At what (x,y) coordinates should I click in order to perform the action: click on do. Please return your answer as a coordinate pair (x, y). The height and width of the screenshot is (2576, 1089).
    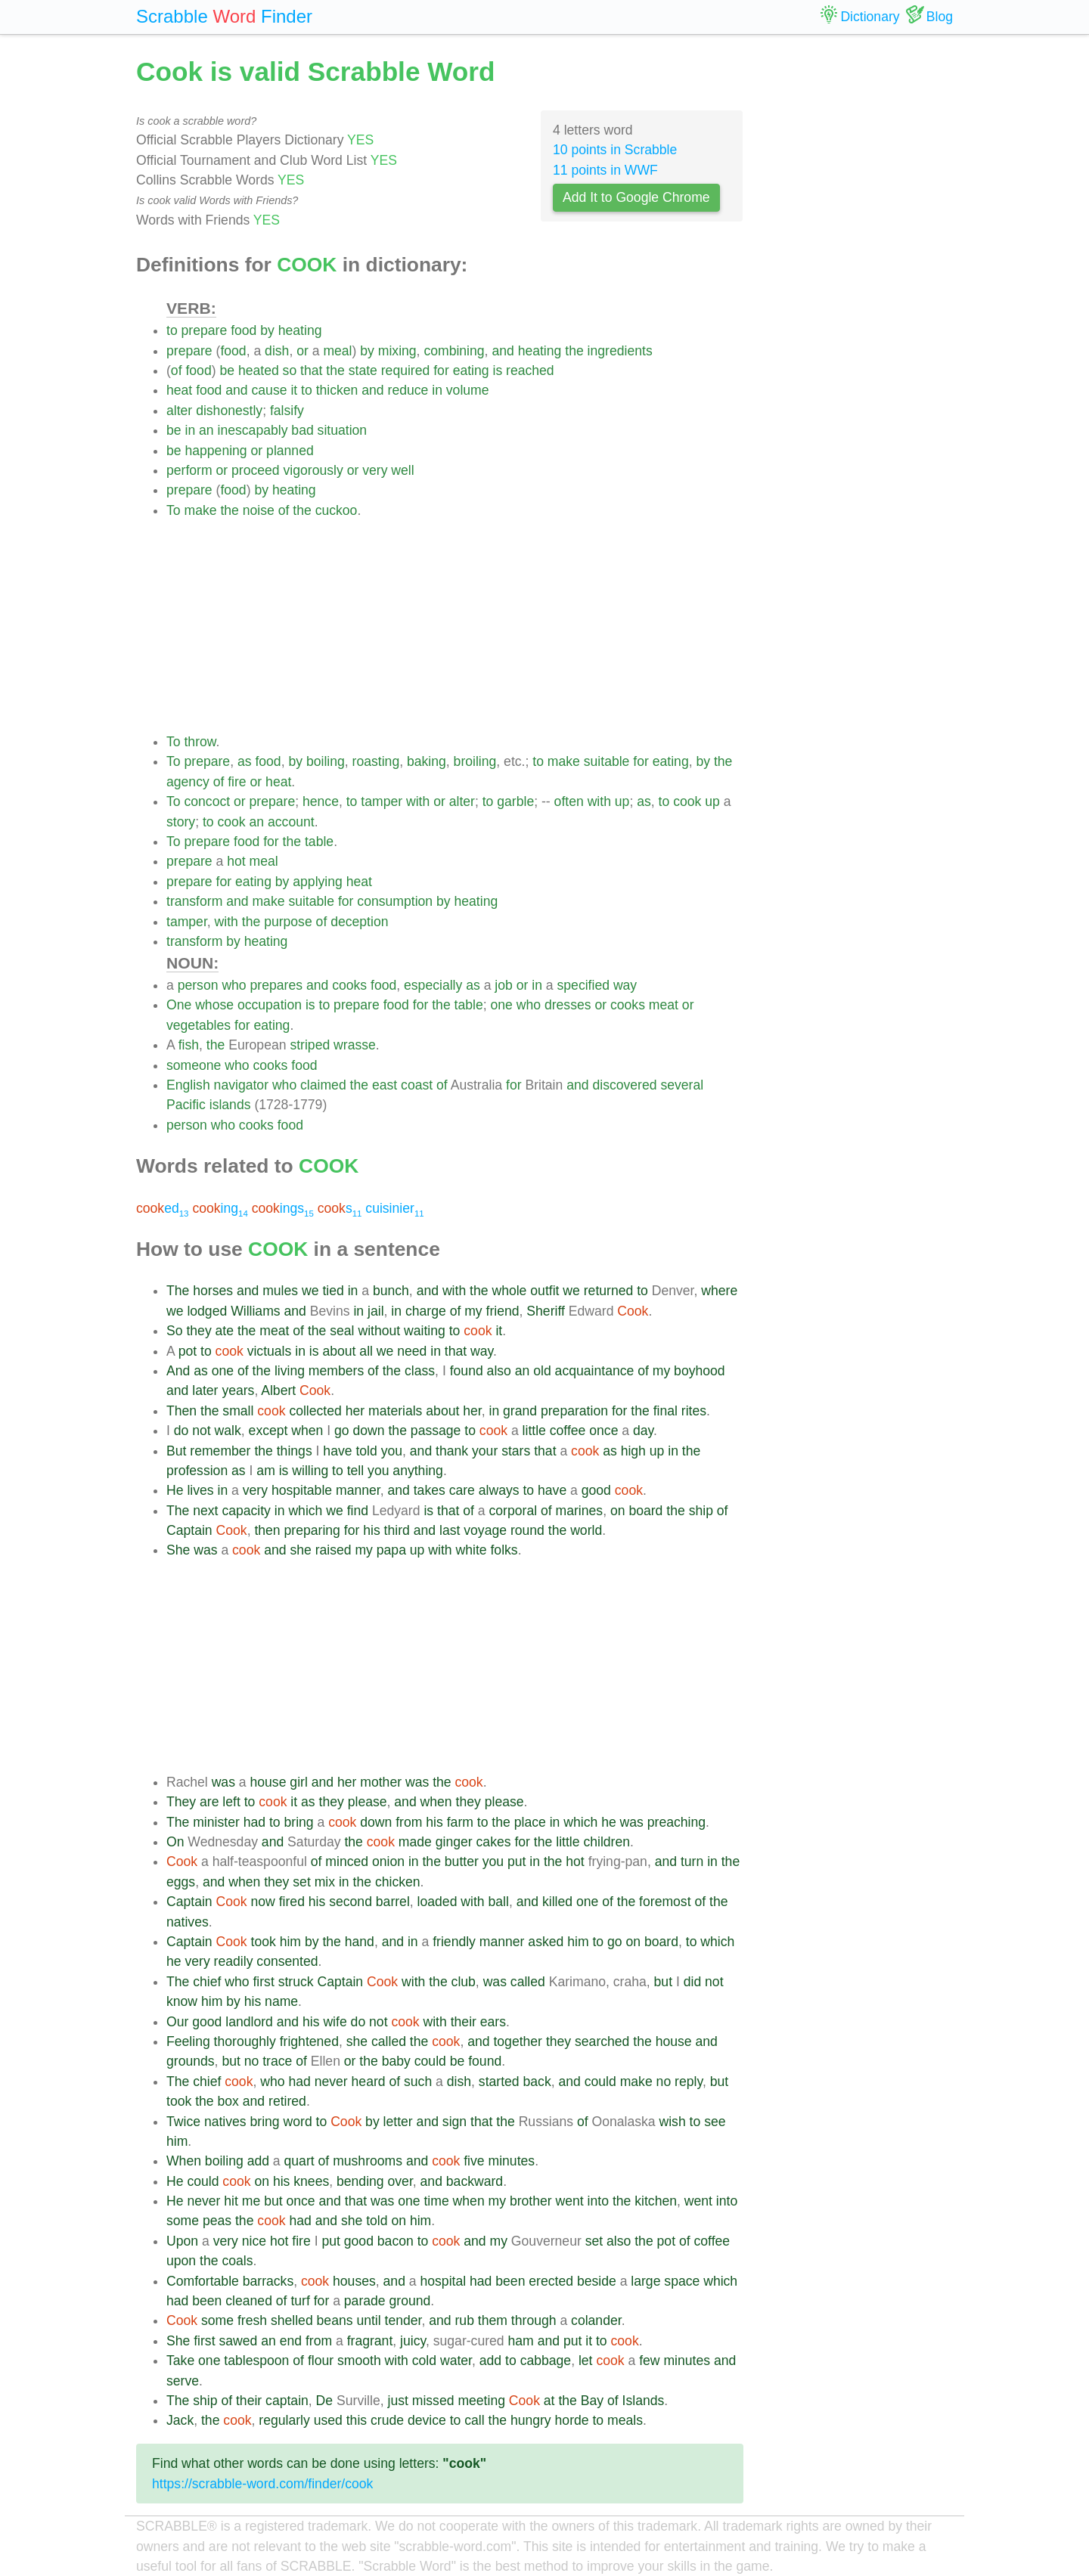
    Looking at the image, I should click on (181, 1430).